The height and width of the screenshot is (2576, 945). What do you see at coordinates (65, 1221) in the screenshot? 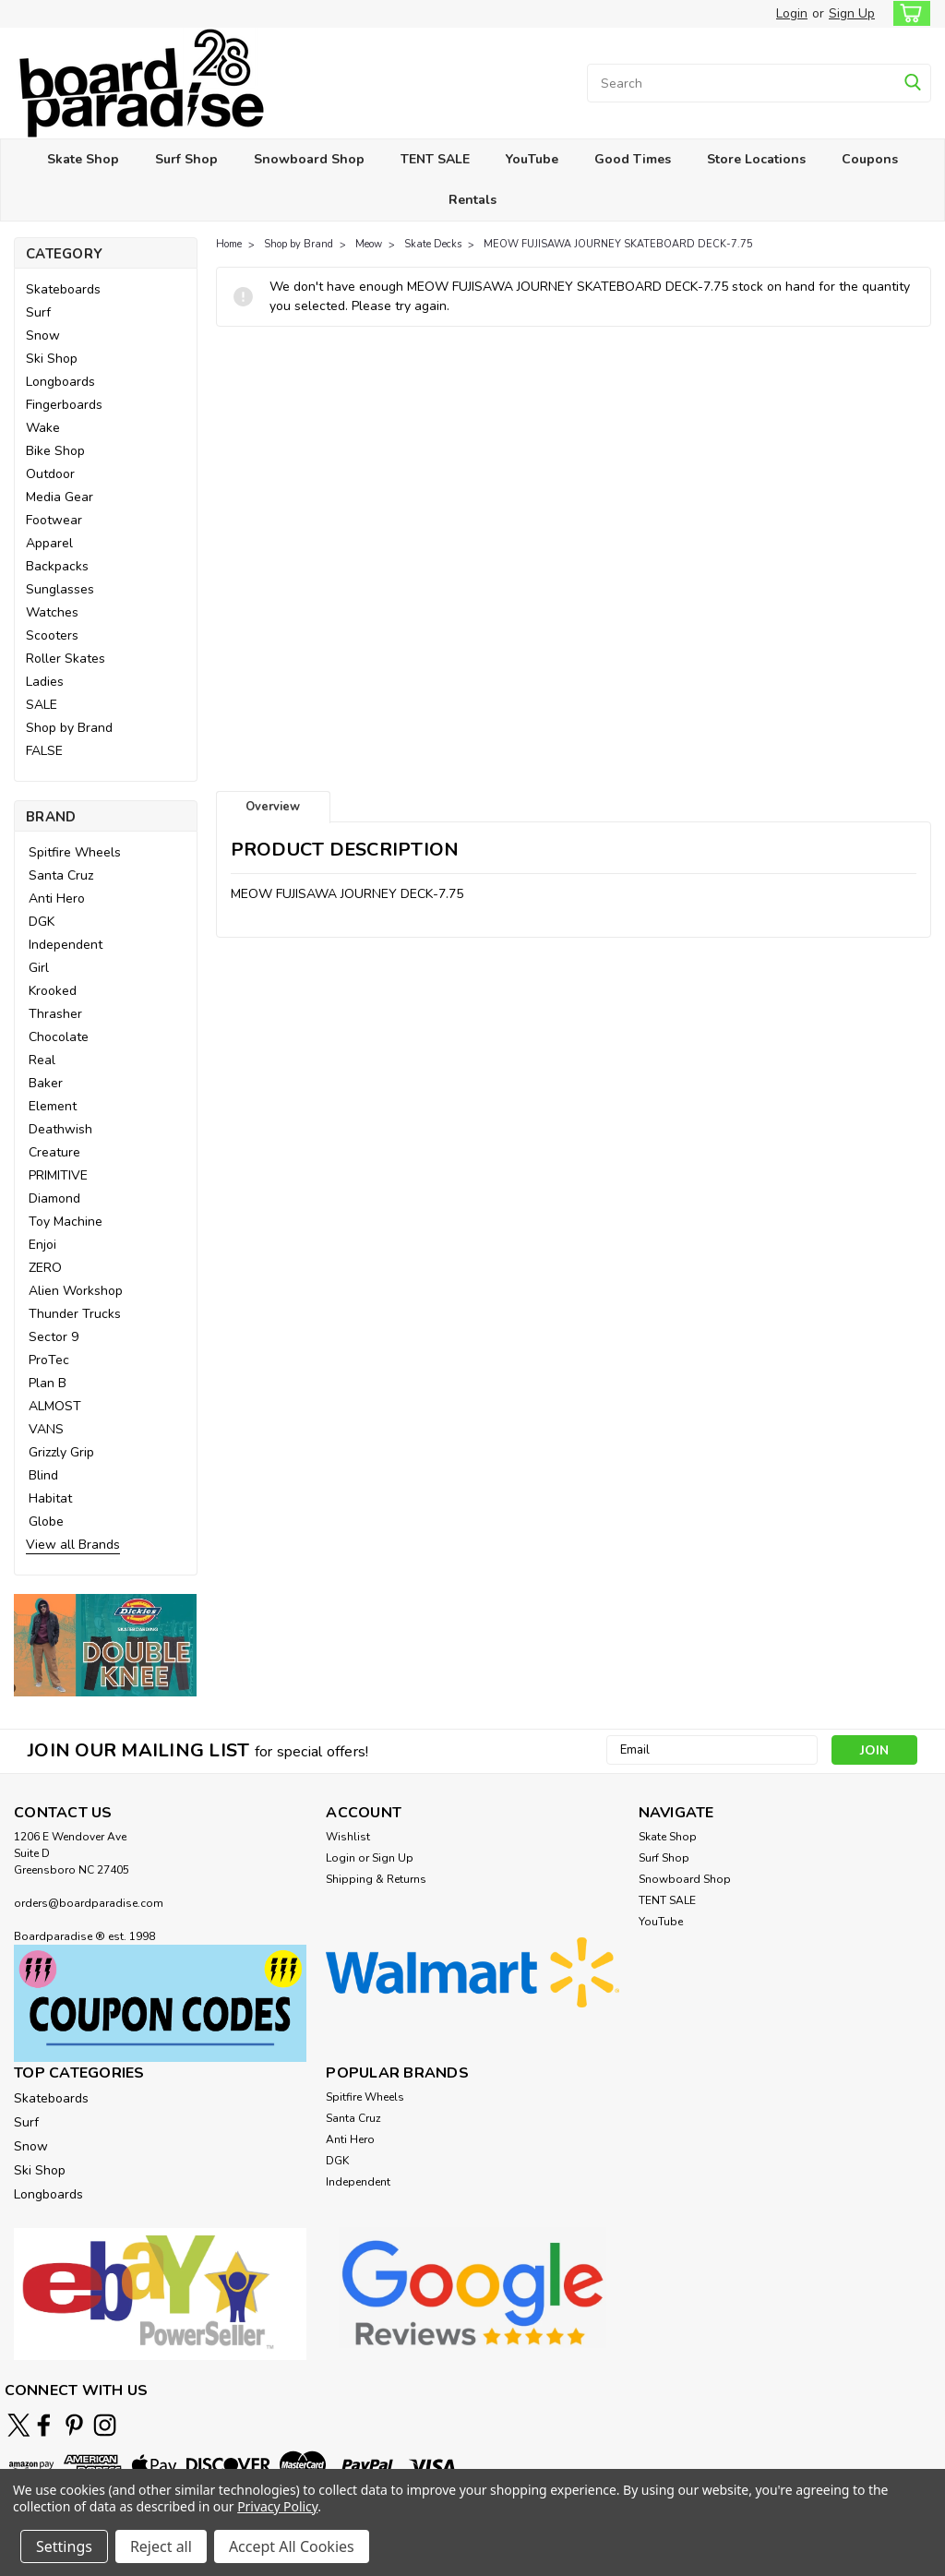
I see `Toy Machine` at bounding box center [65, 1221].